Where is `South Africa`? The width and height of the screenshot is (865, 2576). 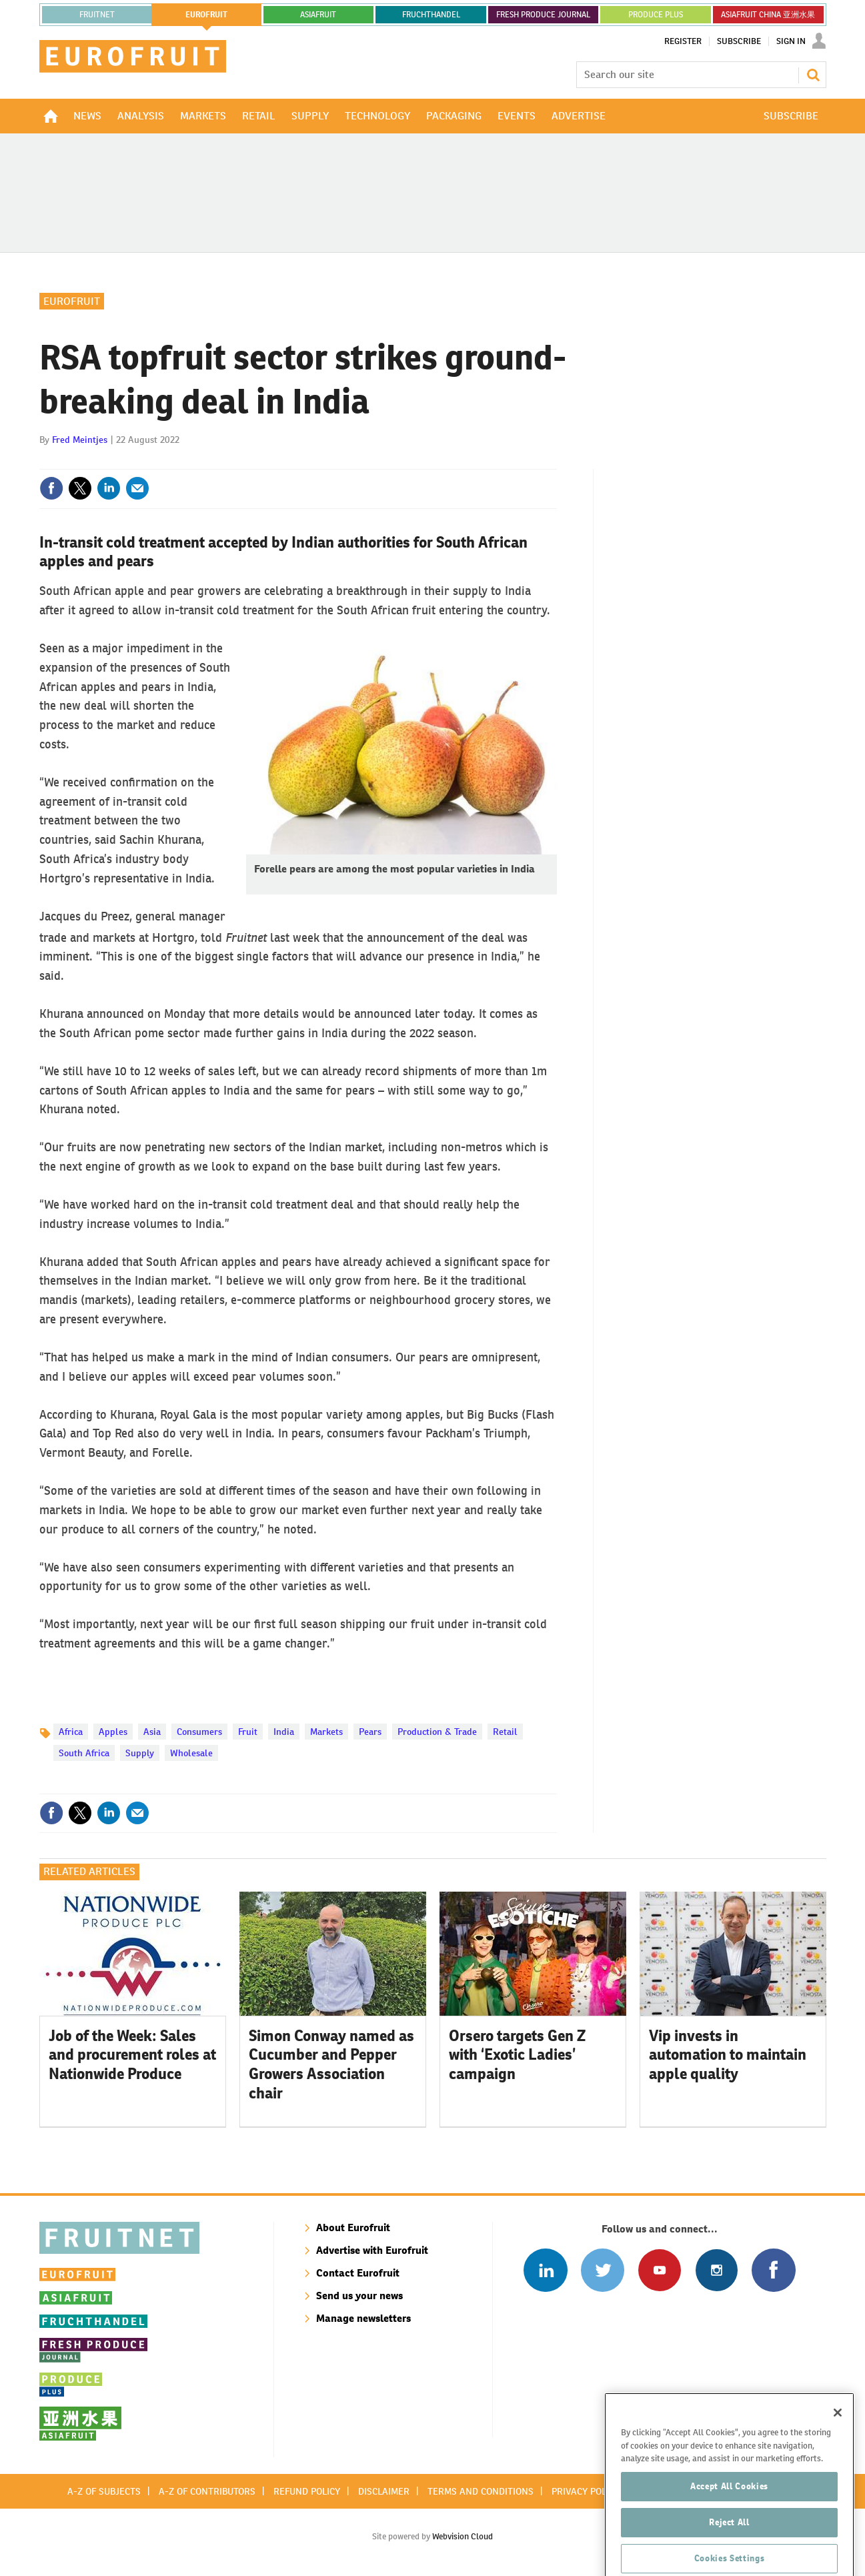
South Africa is located at coordinates (84, 1753).